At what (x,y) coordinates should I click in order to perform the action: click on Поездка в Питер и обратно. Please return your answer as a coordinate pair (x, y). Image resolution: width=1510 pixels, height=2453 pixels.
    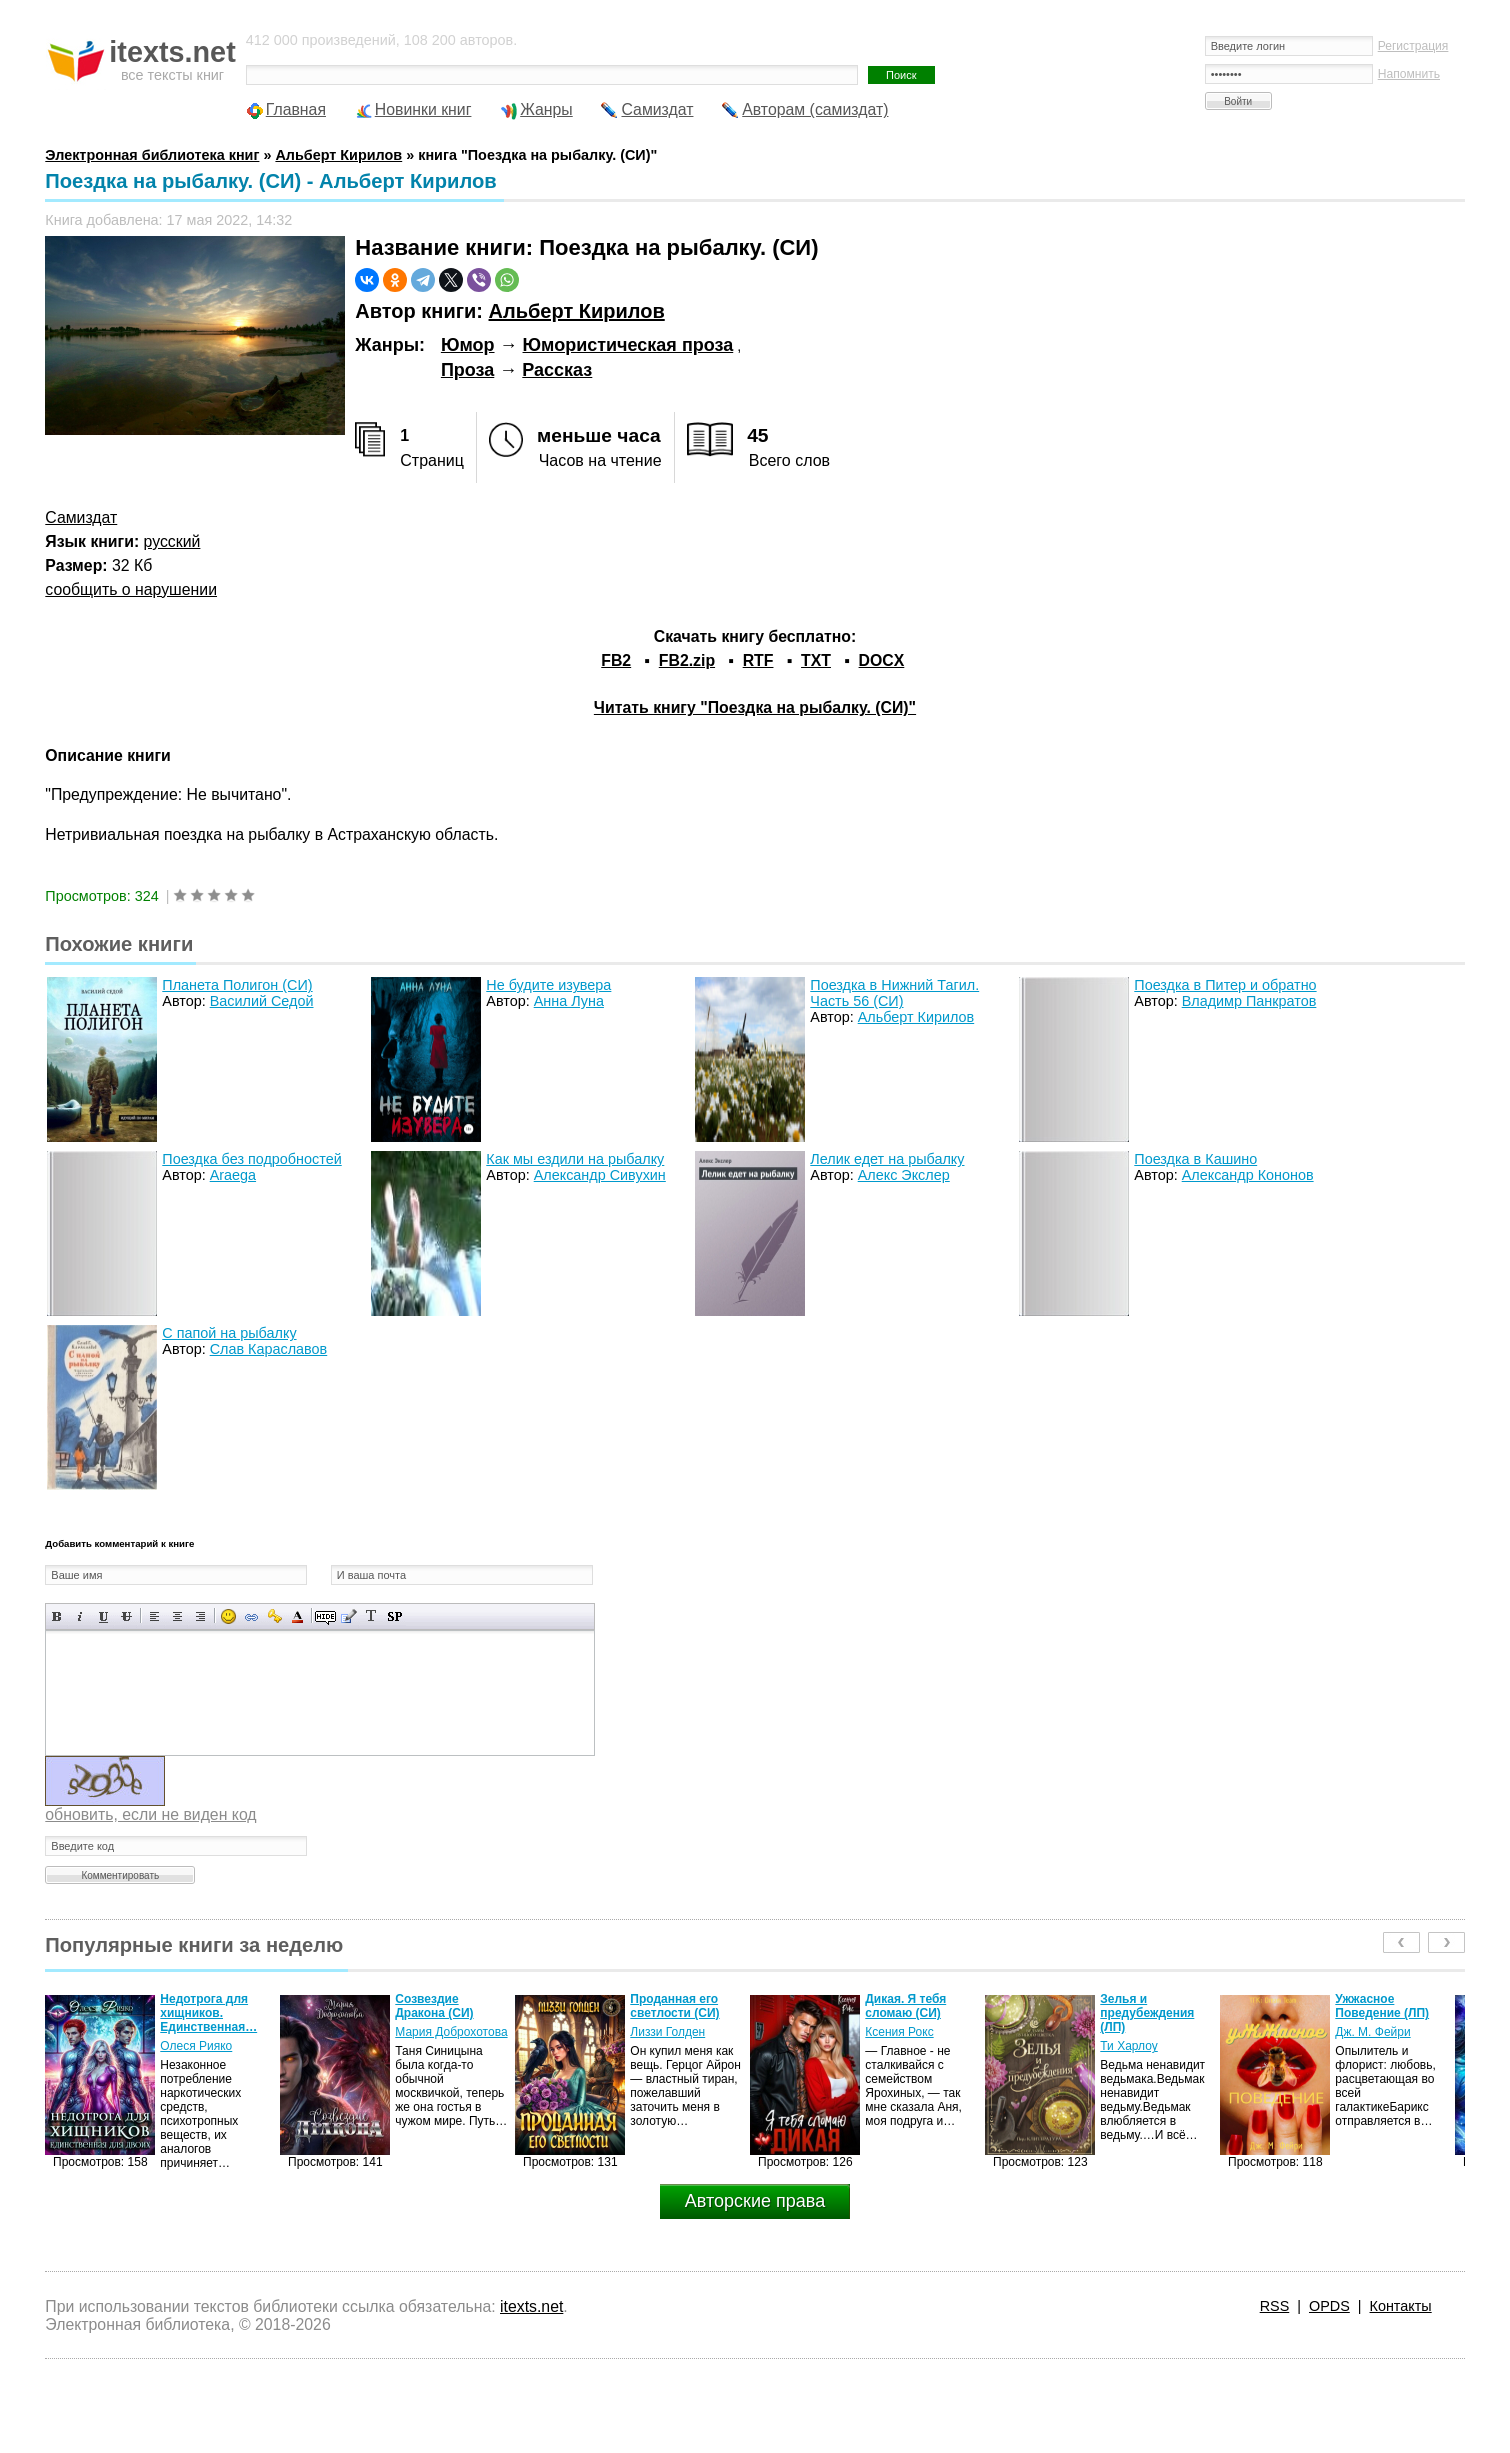
    Looking at the image, I should click on (1225, 985).